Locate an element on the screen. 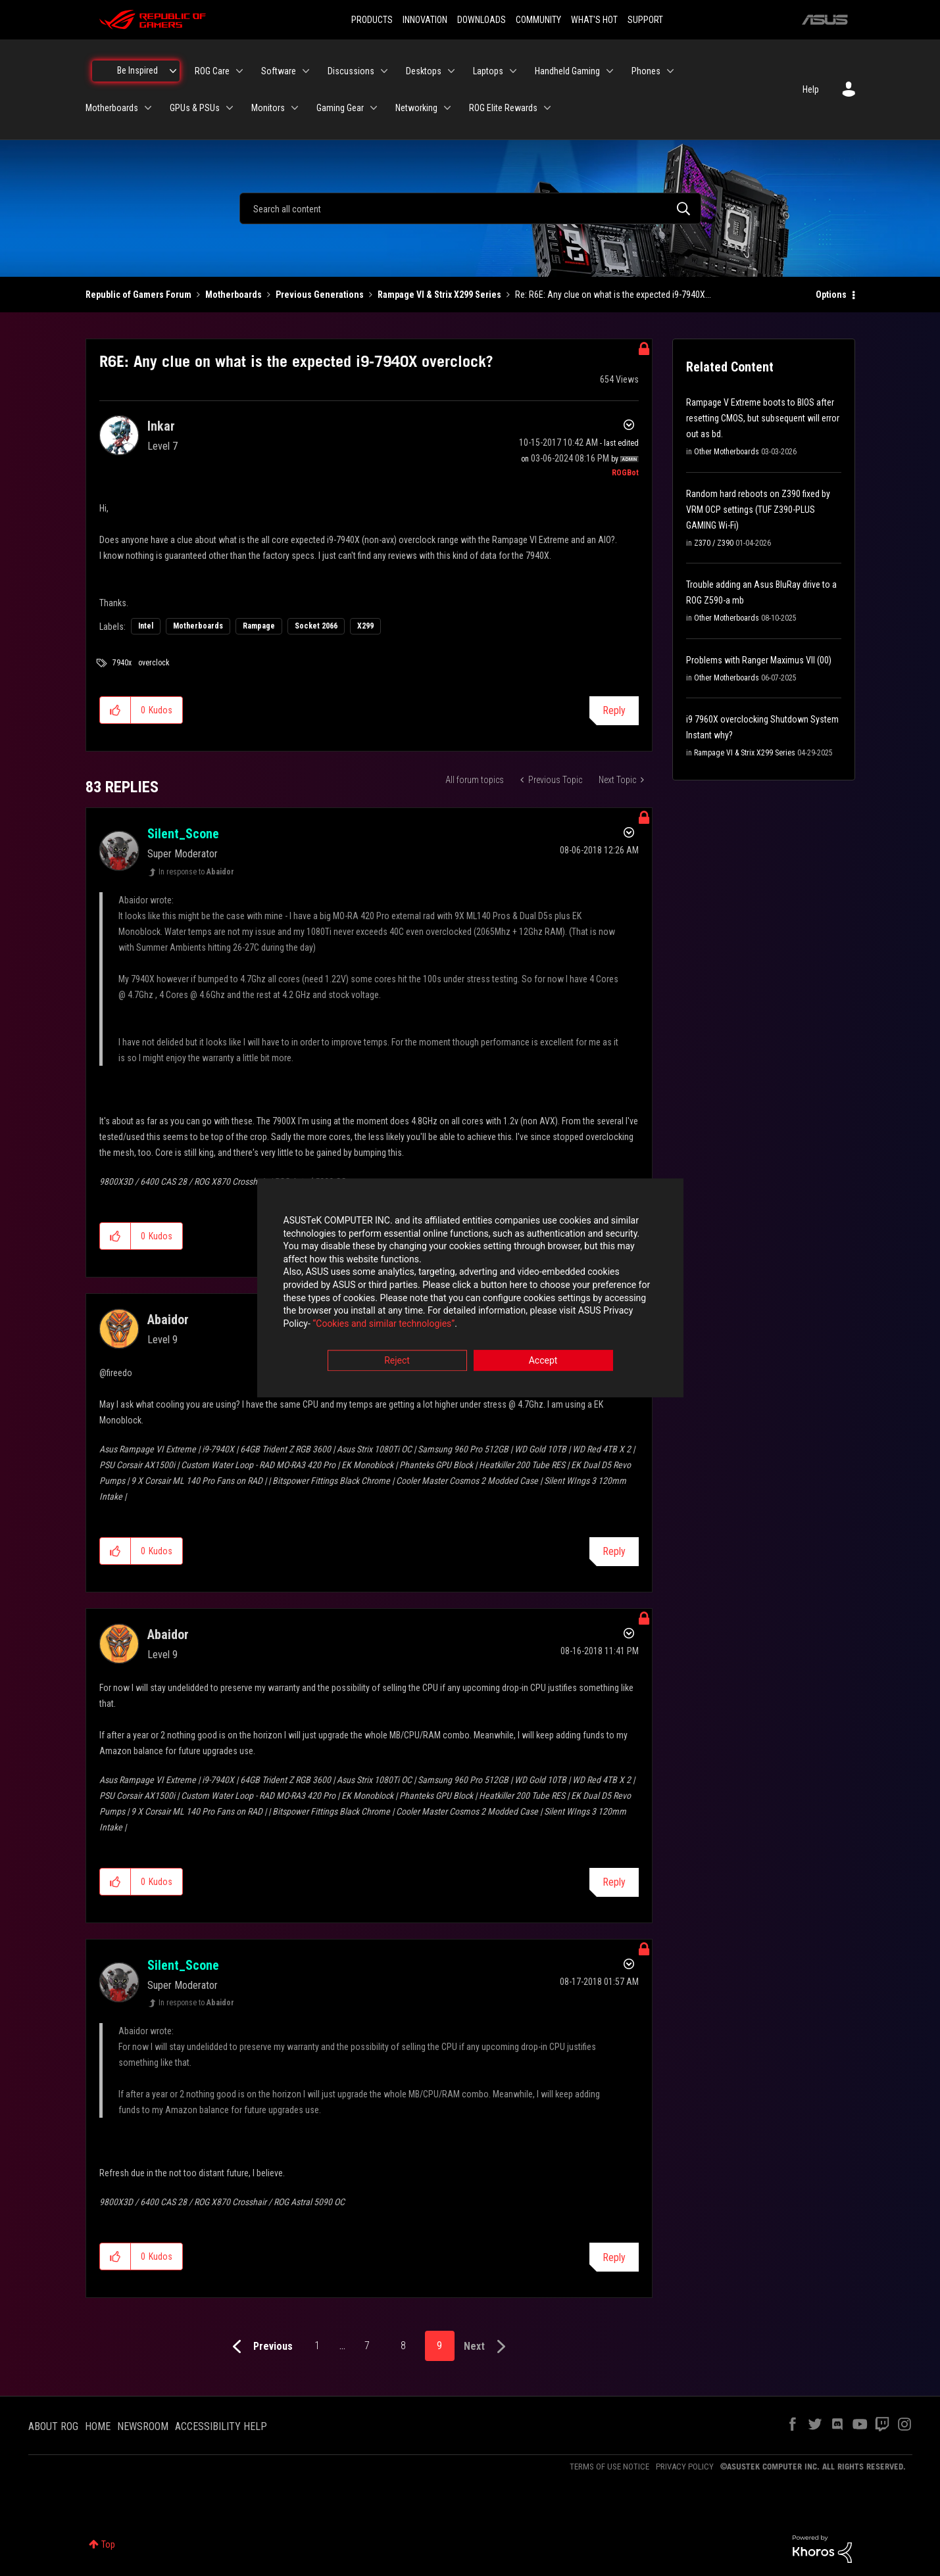 This screenshot has width=940, height=2576. [View Profile of Silent_Scone] is located at coordinates (183, 834).